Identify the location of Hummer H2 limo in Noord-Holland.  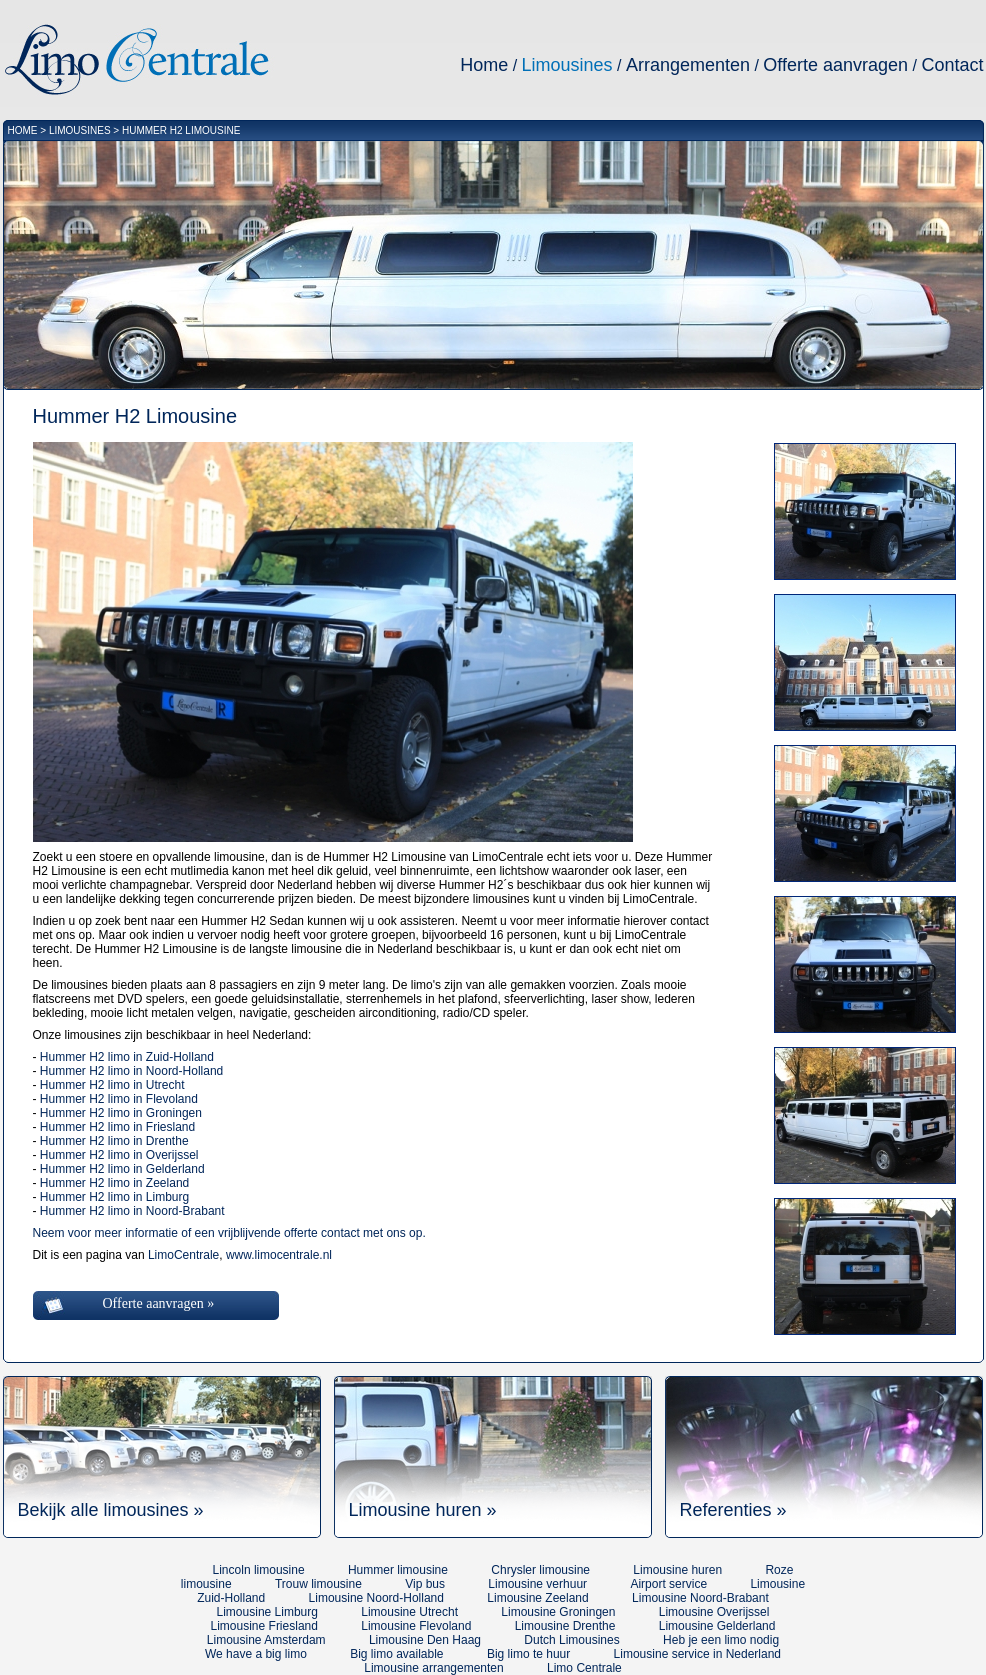
(131, 1071).